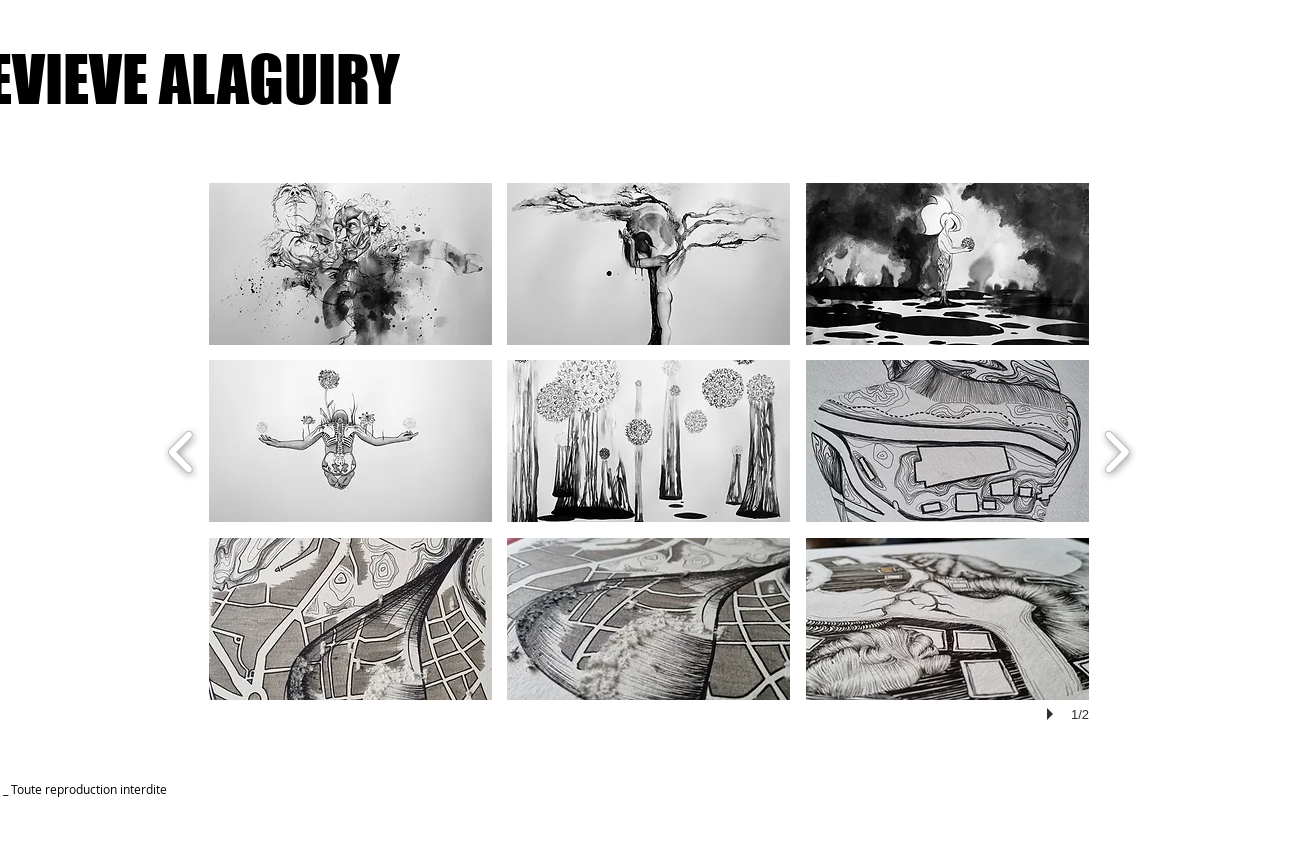  Describe the element at coordinates (181, 449) in the screenshot. I see `[previous]` at that location.